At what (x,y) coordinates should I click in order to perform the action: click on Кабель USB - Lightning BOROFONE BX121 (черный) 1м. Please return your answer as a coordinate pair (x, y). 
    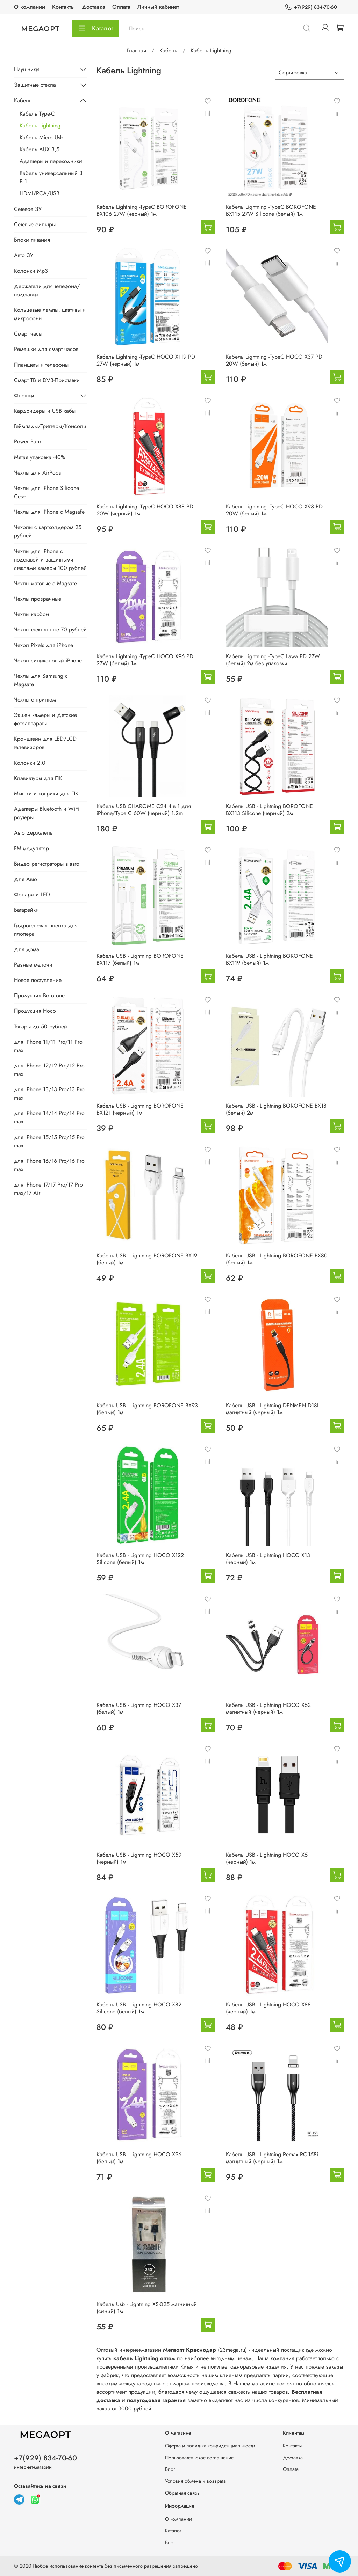
    Looking at the image, I should click on (140, 1109).